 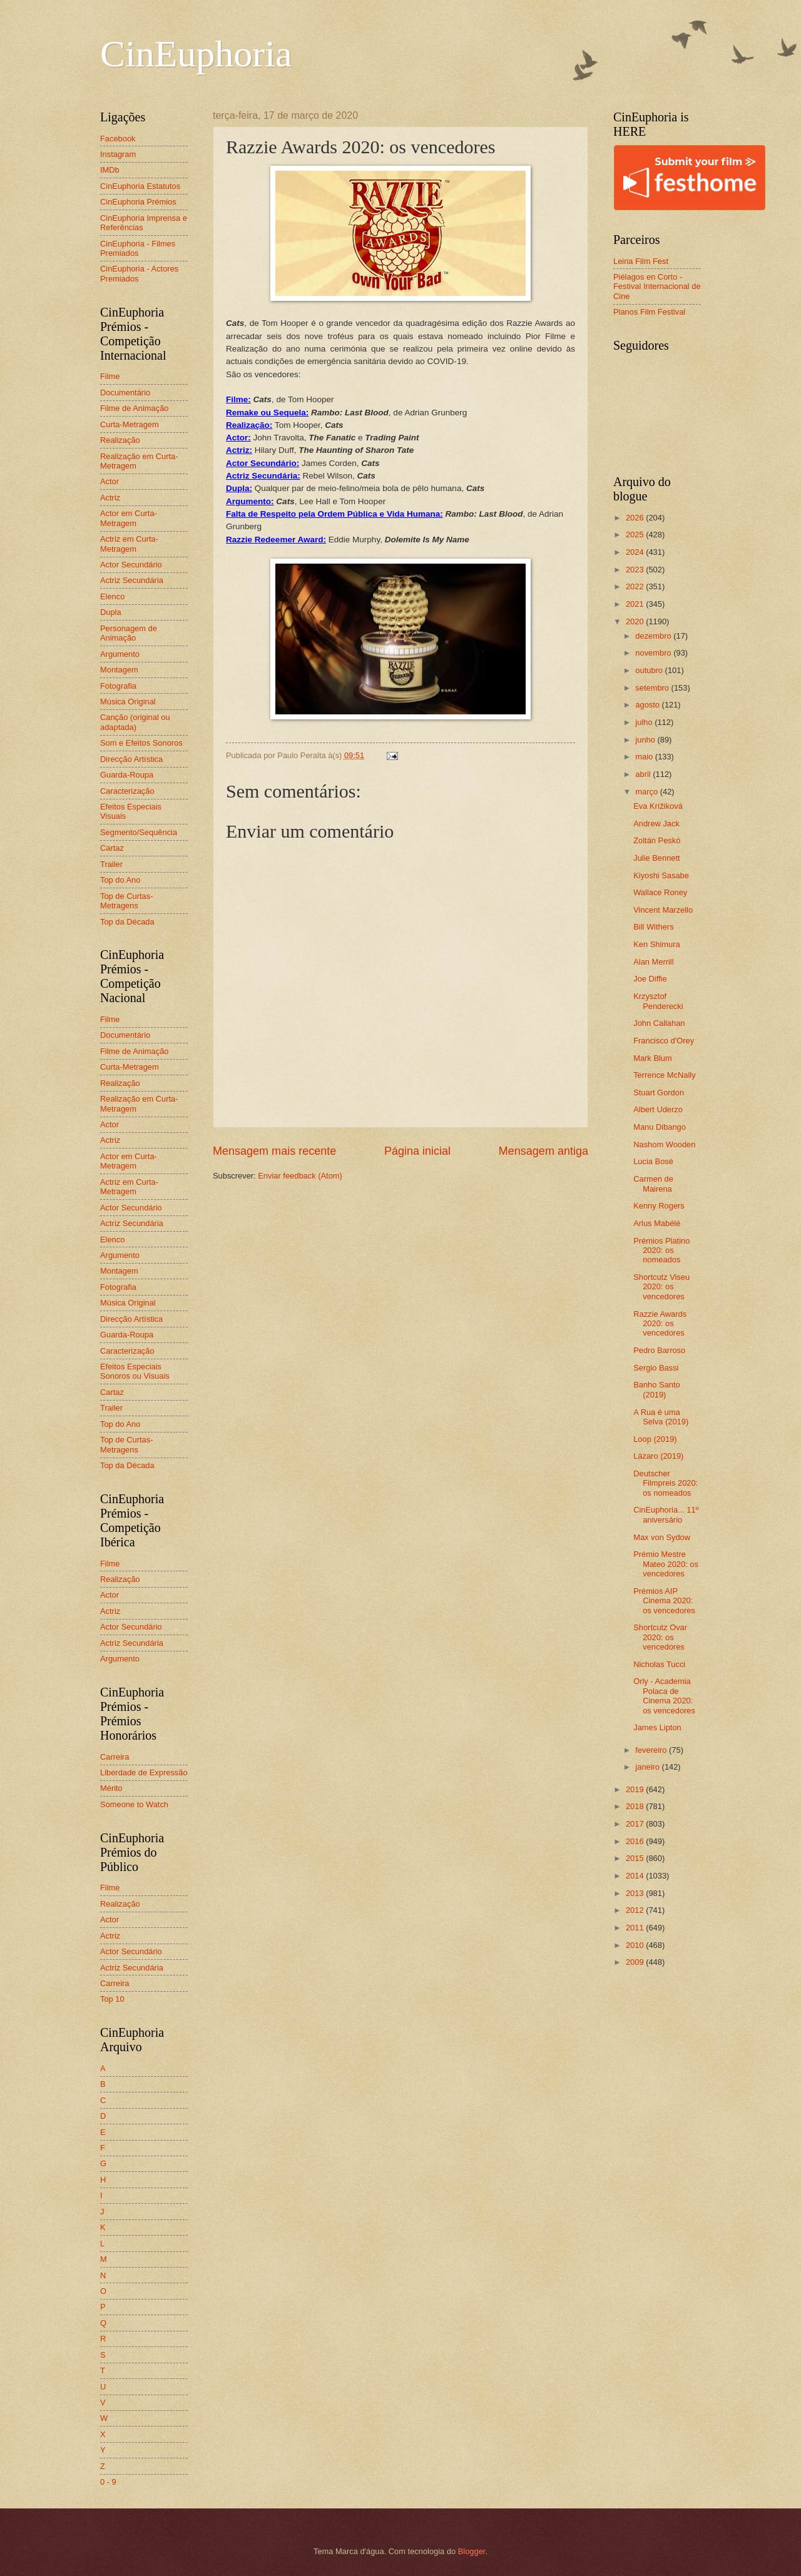 I want to click on Canção (original ou adaptada), so click(x=135, y=721).